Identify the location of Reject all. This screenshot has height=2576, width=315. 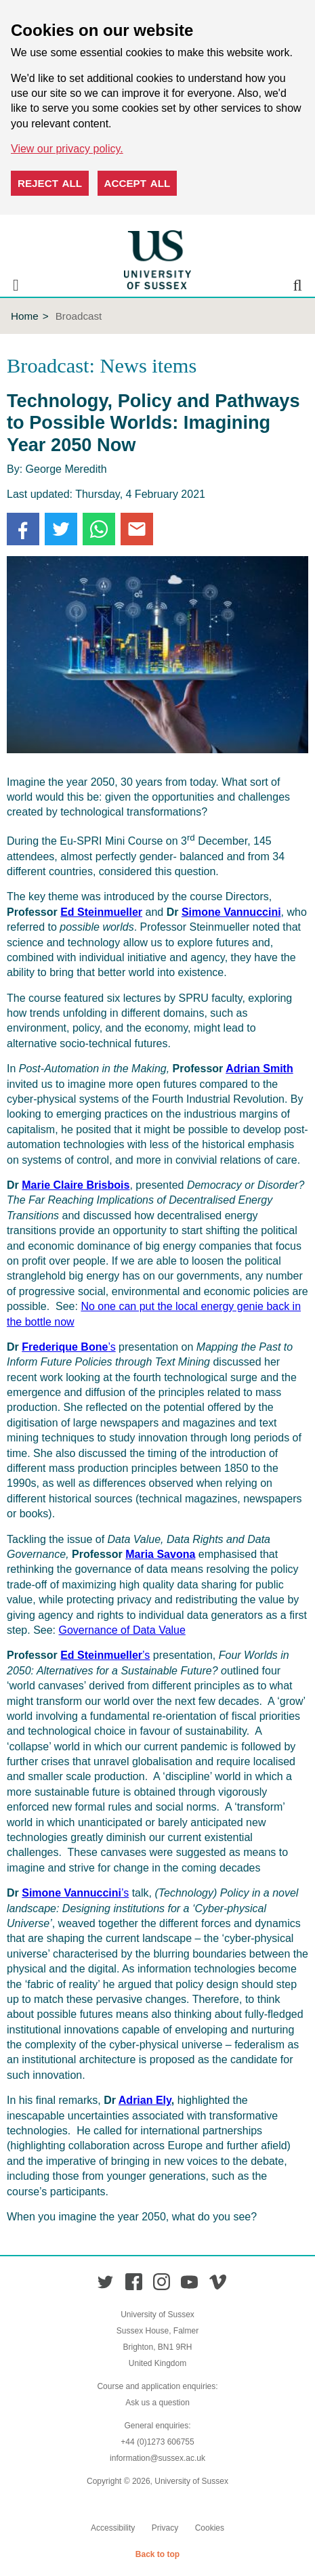
(50, 183).